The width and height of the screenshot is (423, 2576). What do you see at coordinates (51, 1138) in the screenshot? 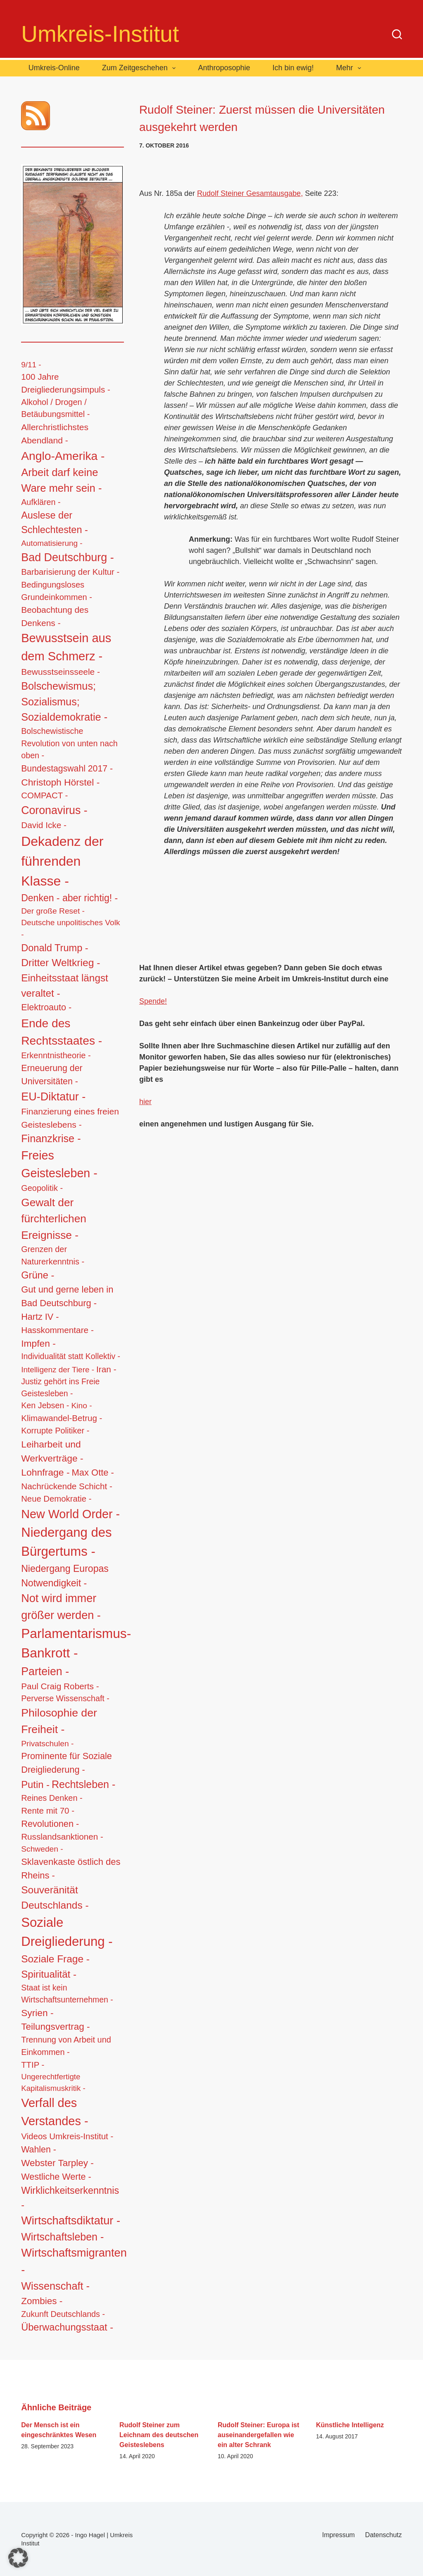
I see `Finanzkrise - [Finanzkrise - (83 Einträge)]` at bounding box center [51, 1138].